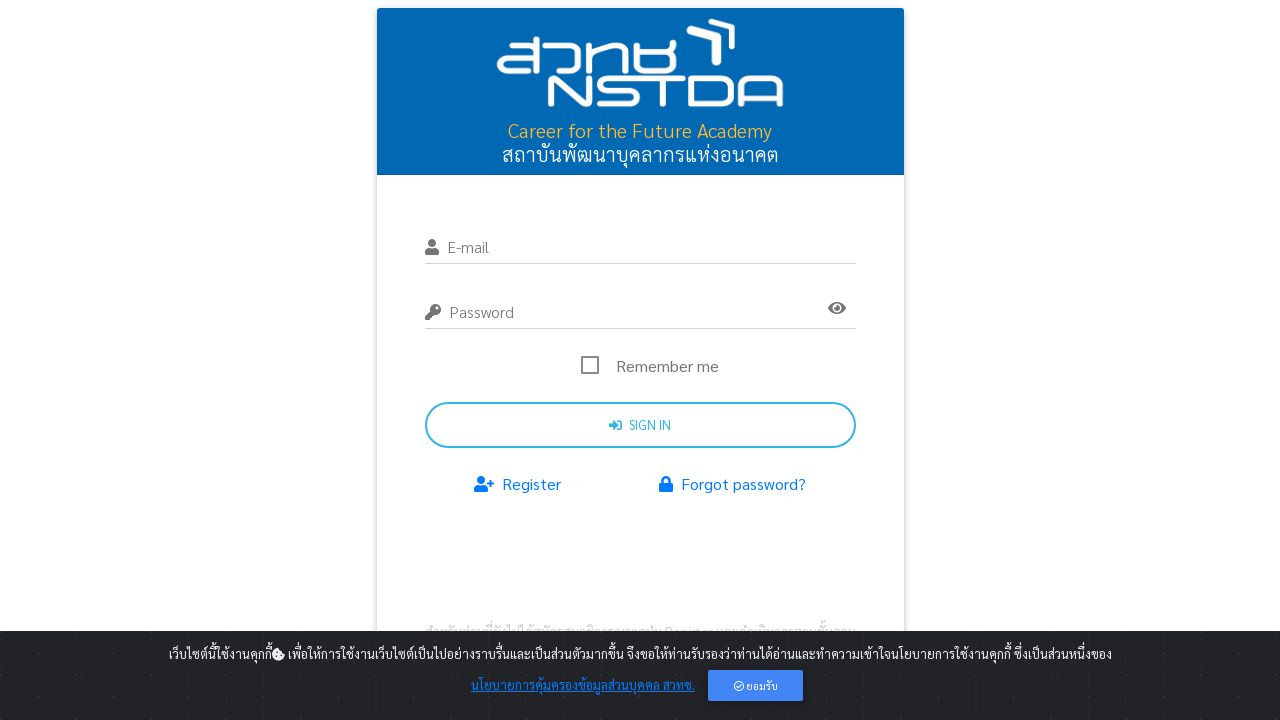 Image resolution: width=1280 pixels, height=720 pixels. I want to click on Remember me, so click(667, 365).